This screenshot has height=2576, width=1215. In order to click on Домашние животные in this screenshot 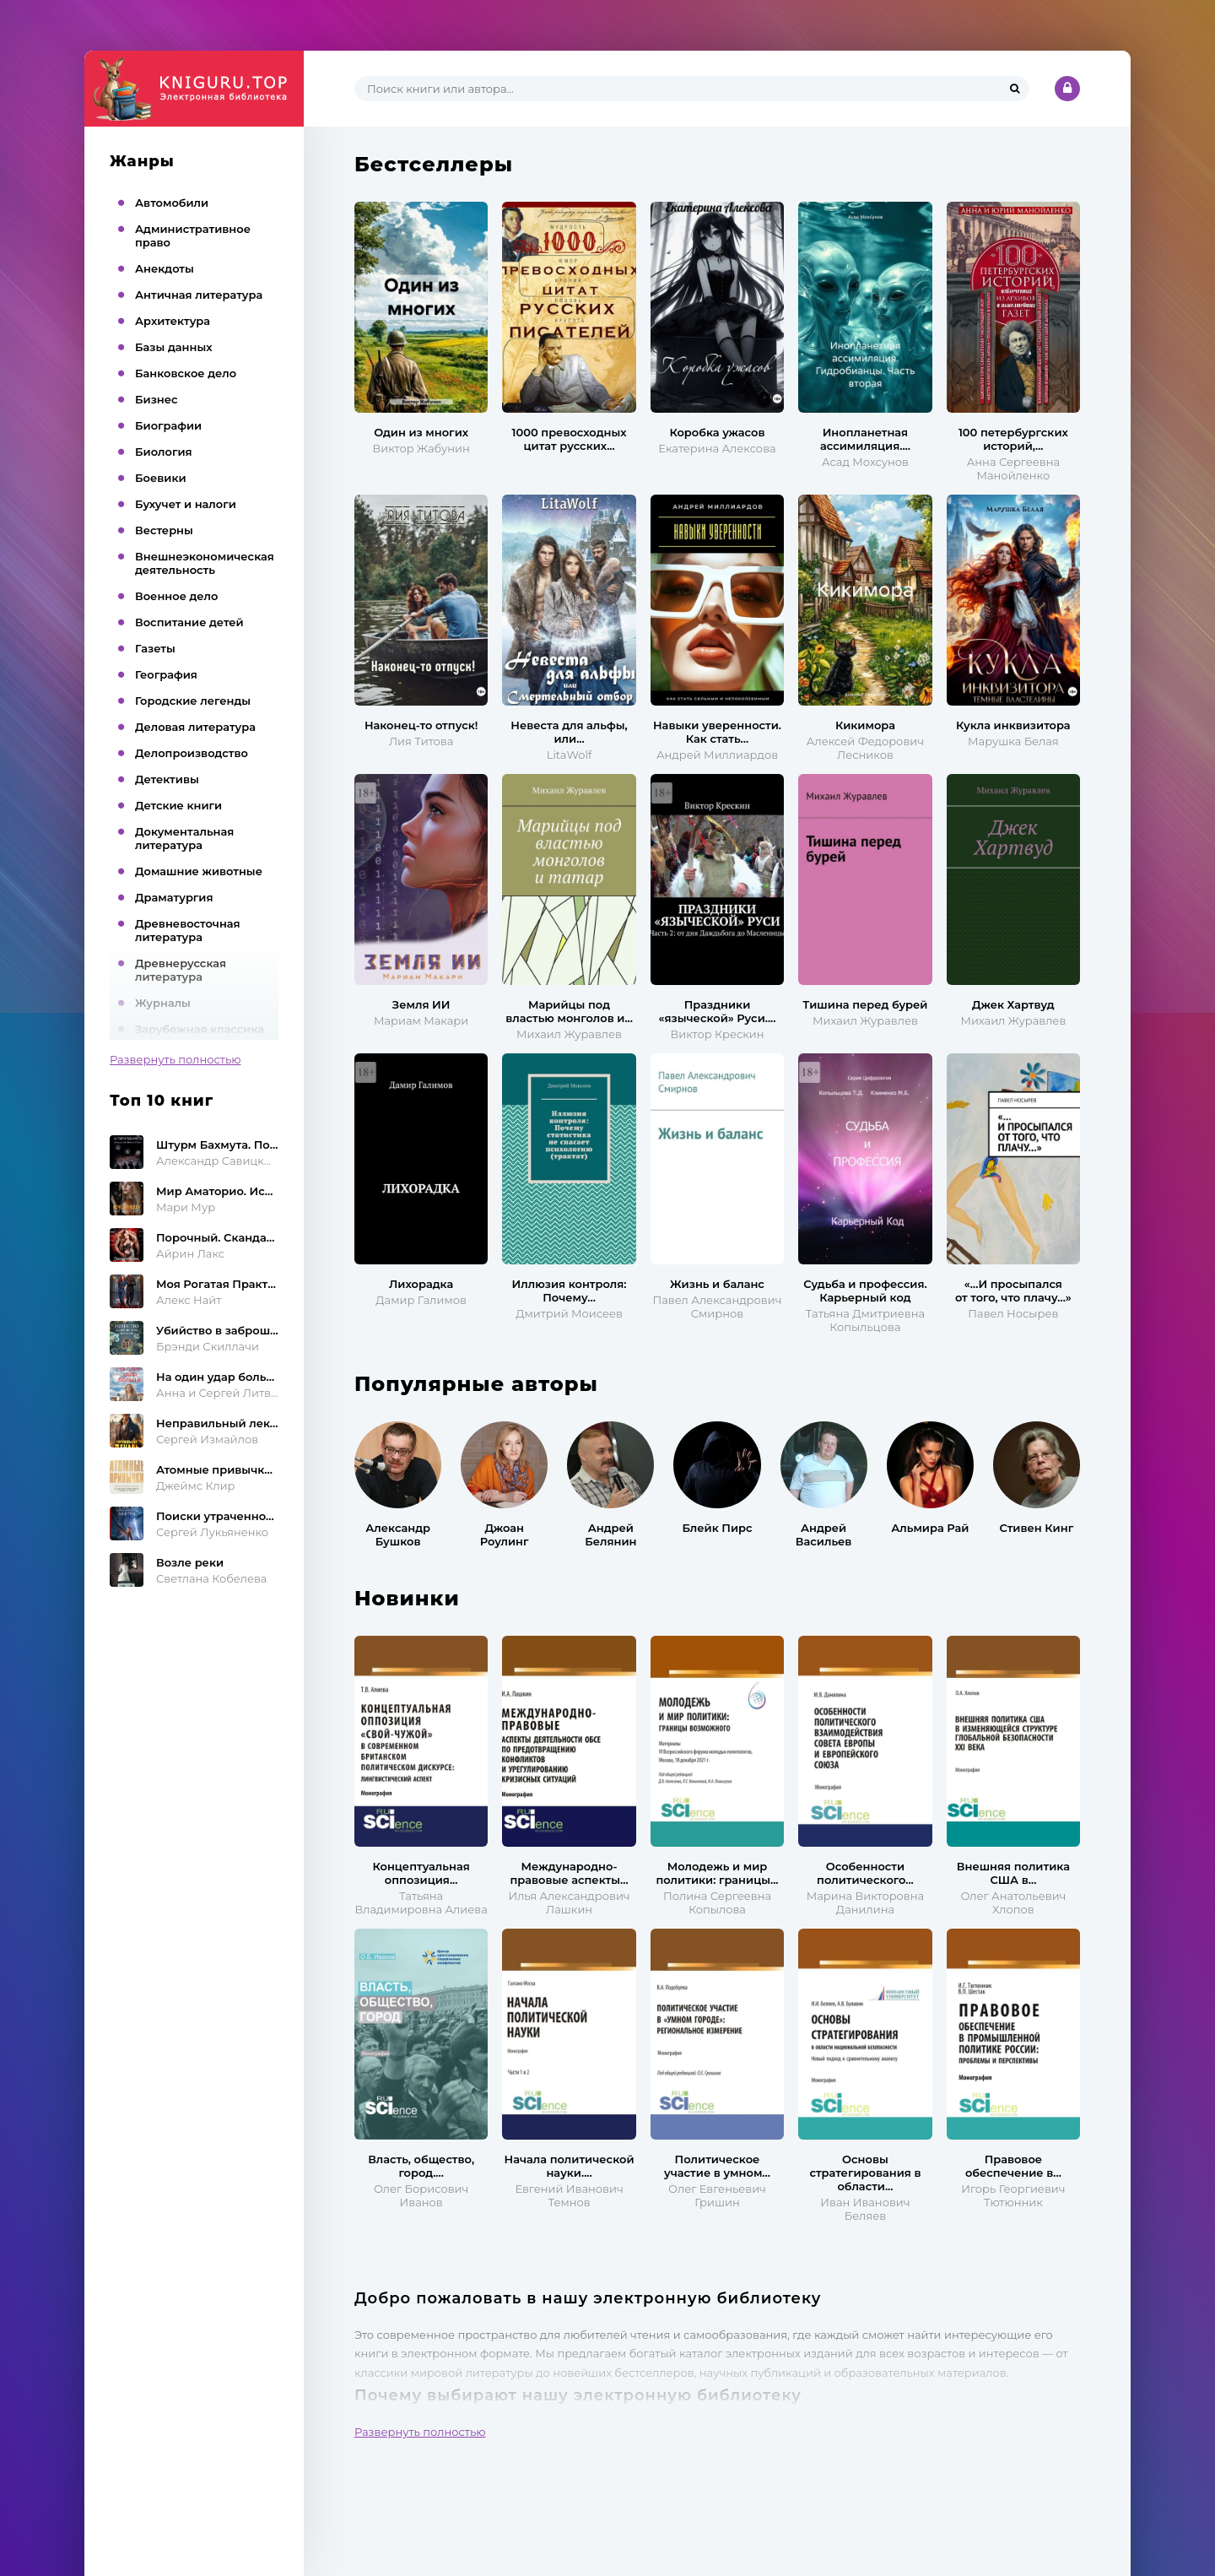, I will do `click(198, 871)`.